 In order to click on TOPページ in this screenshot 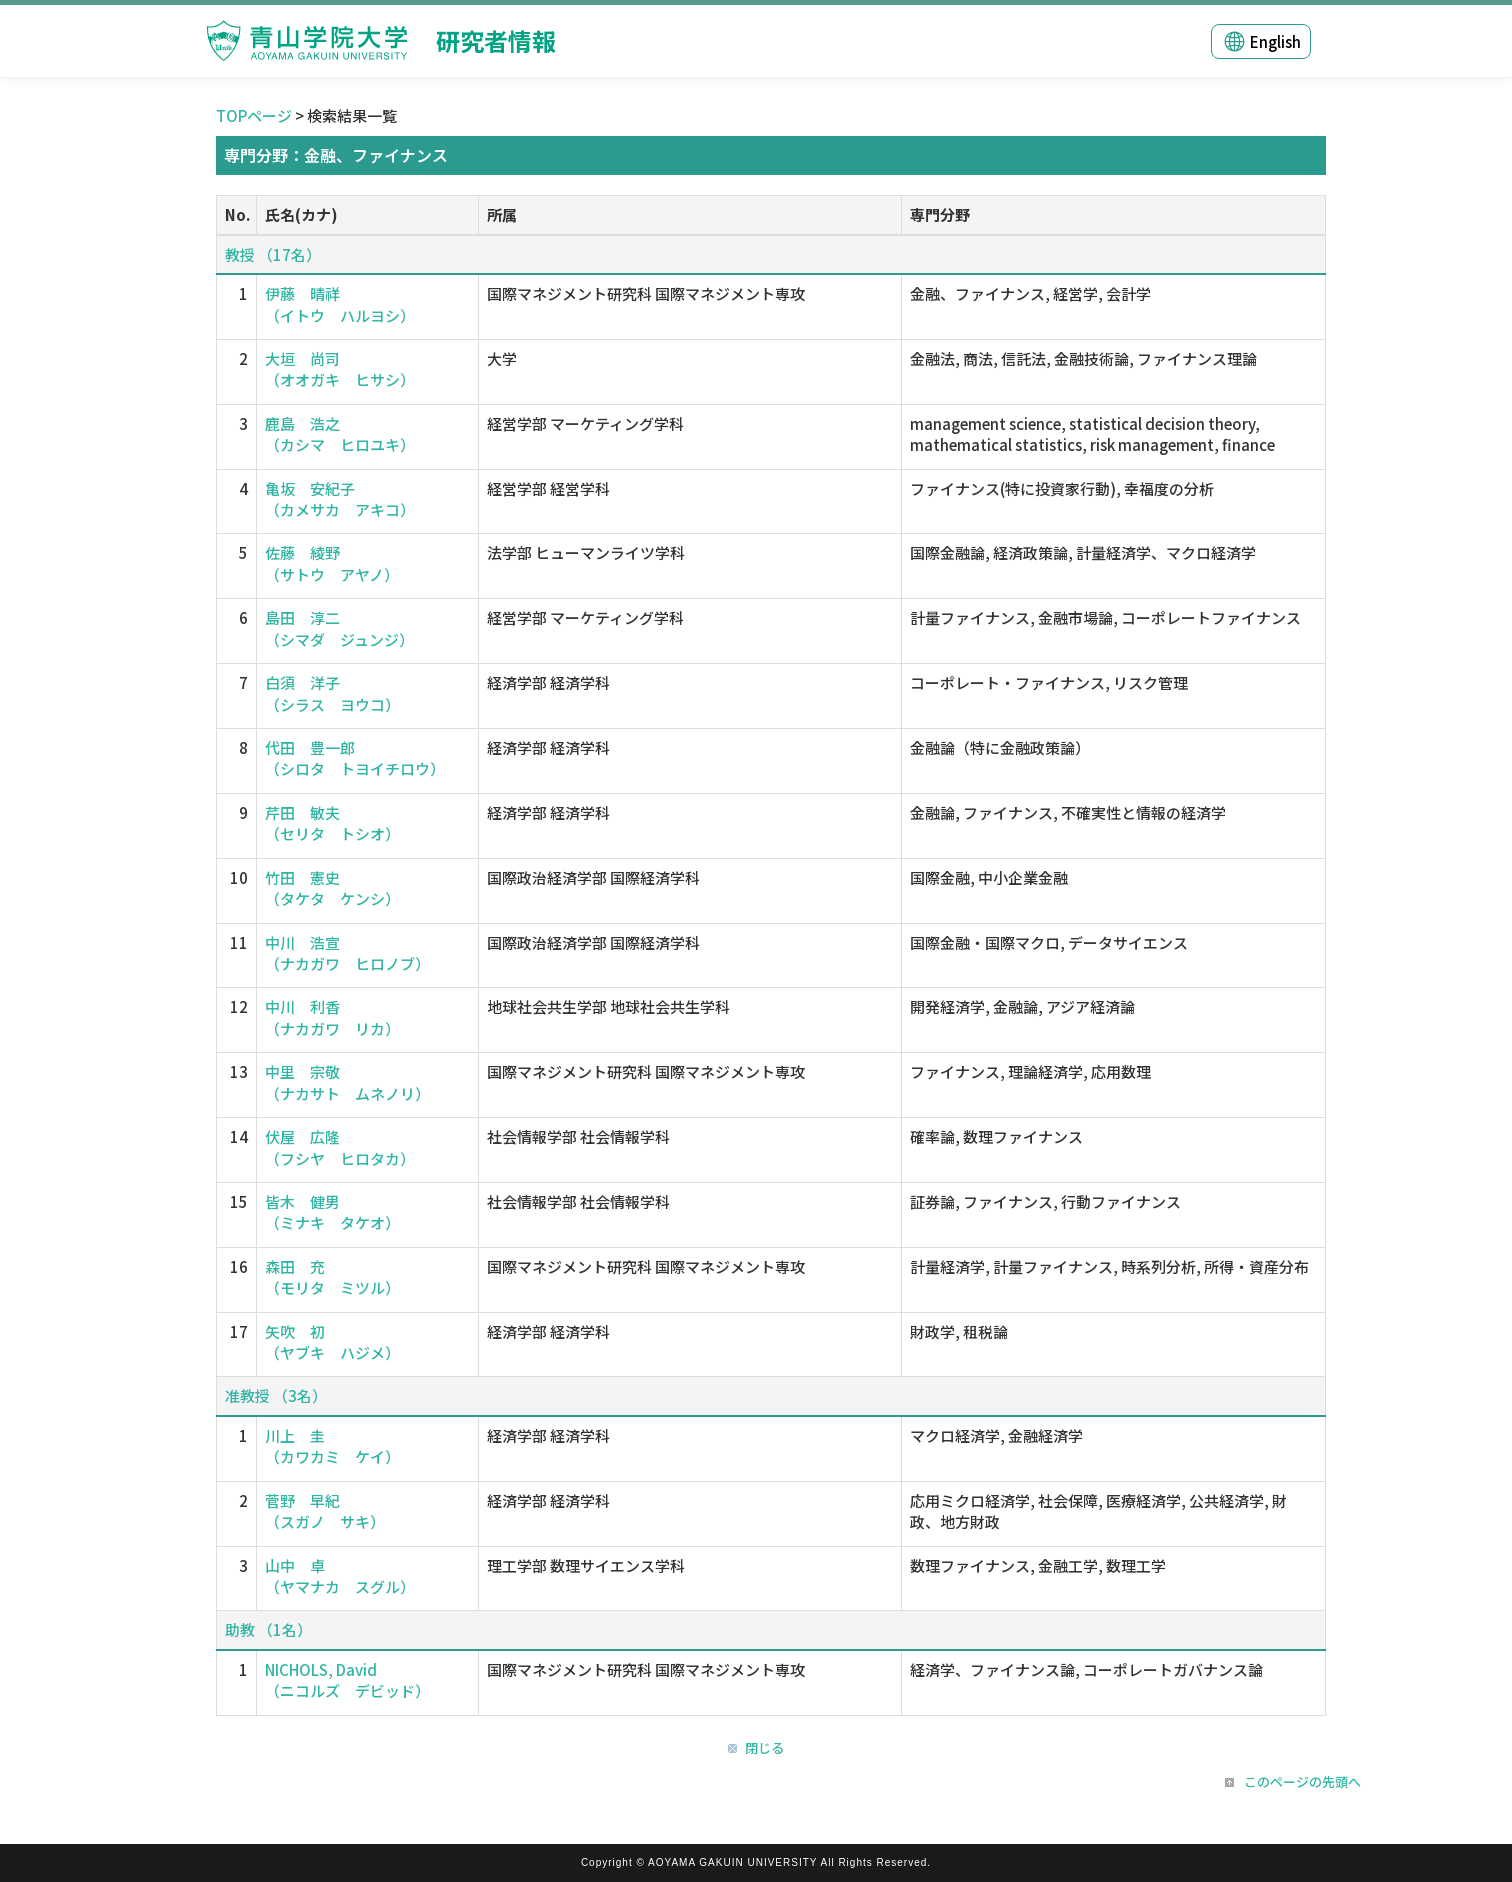, I will do `click(254, 115)`.